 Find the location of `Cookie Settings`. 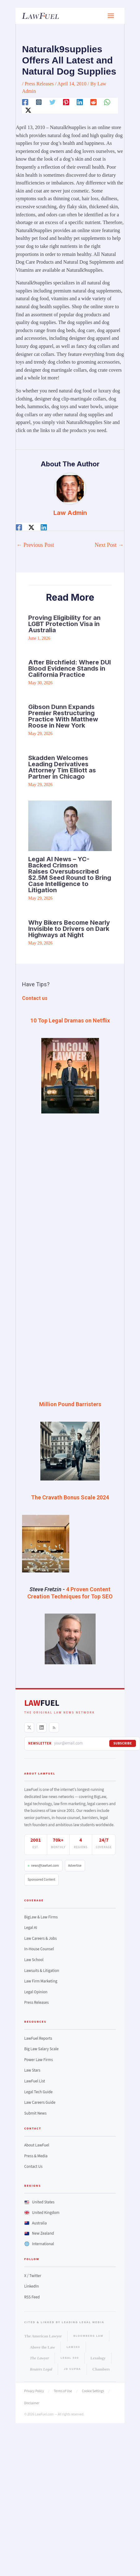

Cookie Settings is located at coordinates (93, 2391).